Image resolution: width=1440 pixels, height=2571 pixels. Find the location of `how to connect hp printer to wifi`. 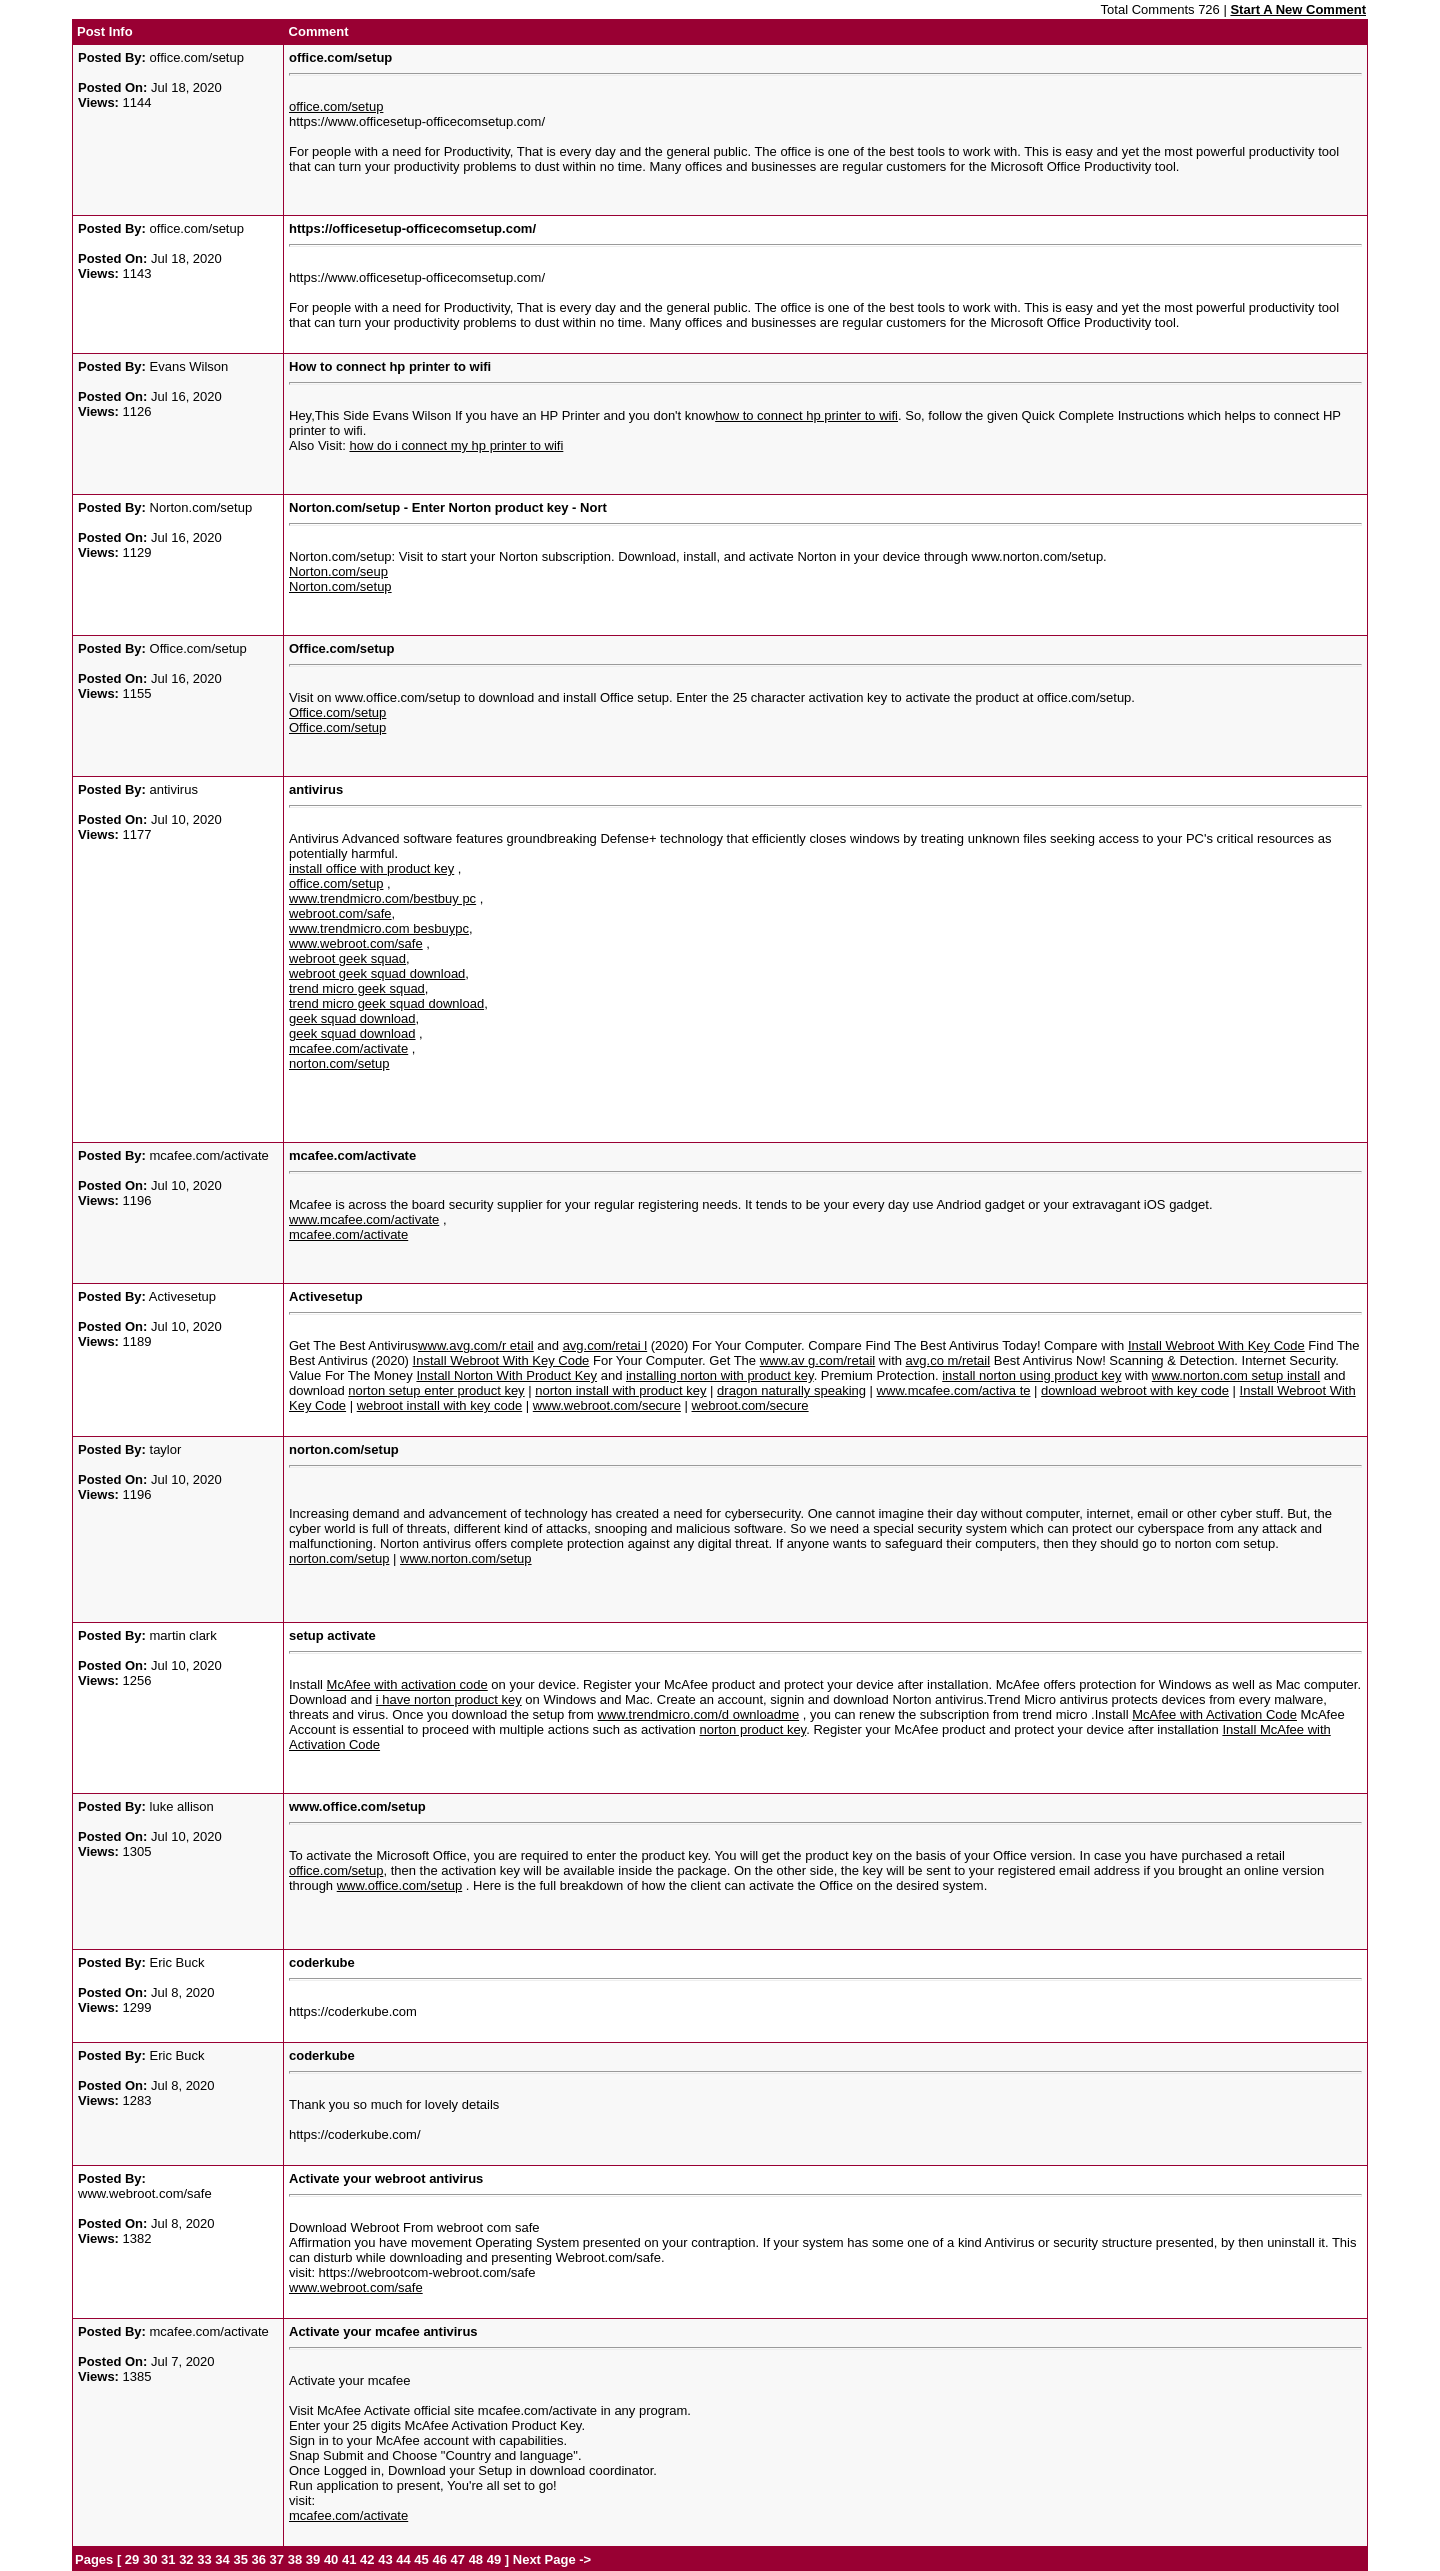

how to connect hp printer to wifi is located at coordinates (806, 415).